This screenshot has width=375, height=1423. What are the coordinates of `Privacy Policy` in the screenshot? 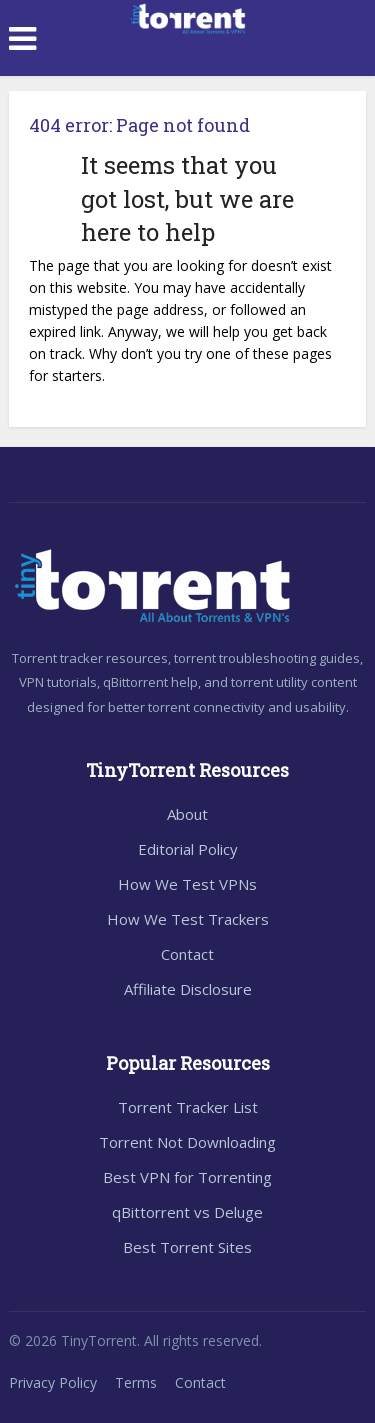 It's located at (53, 1382).